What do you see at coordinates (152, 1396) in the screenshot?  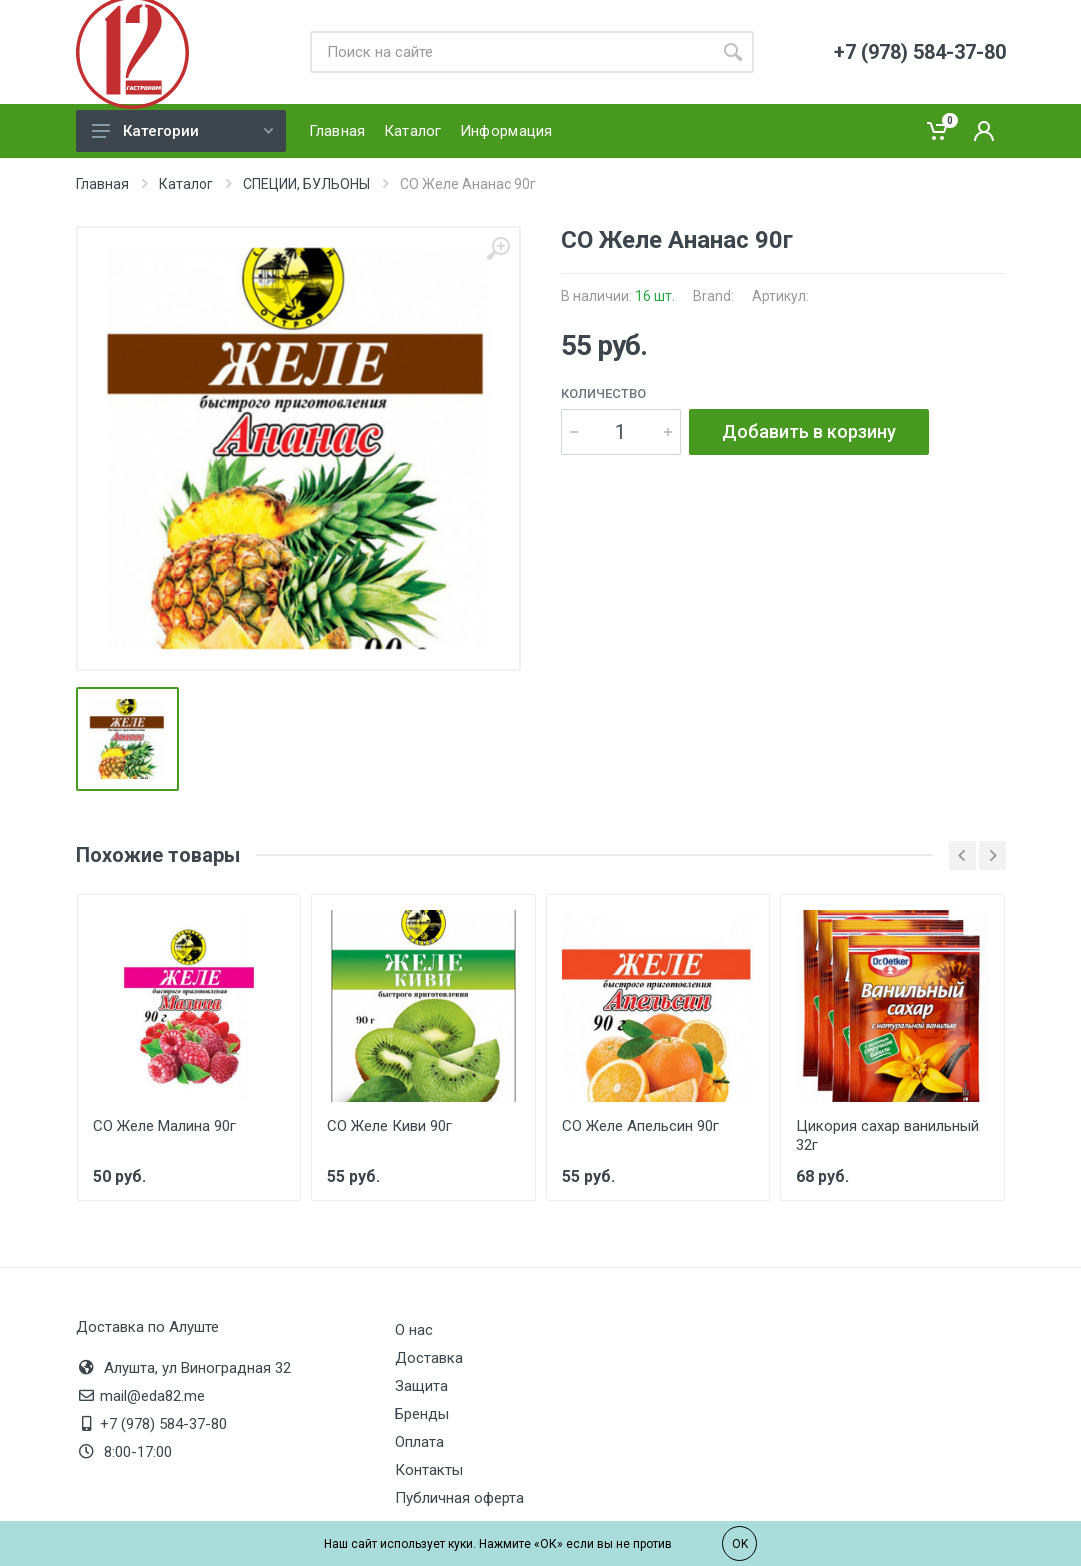 I see `mail@eda82.me` at bounding box center [152, 1396].